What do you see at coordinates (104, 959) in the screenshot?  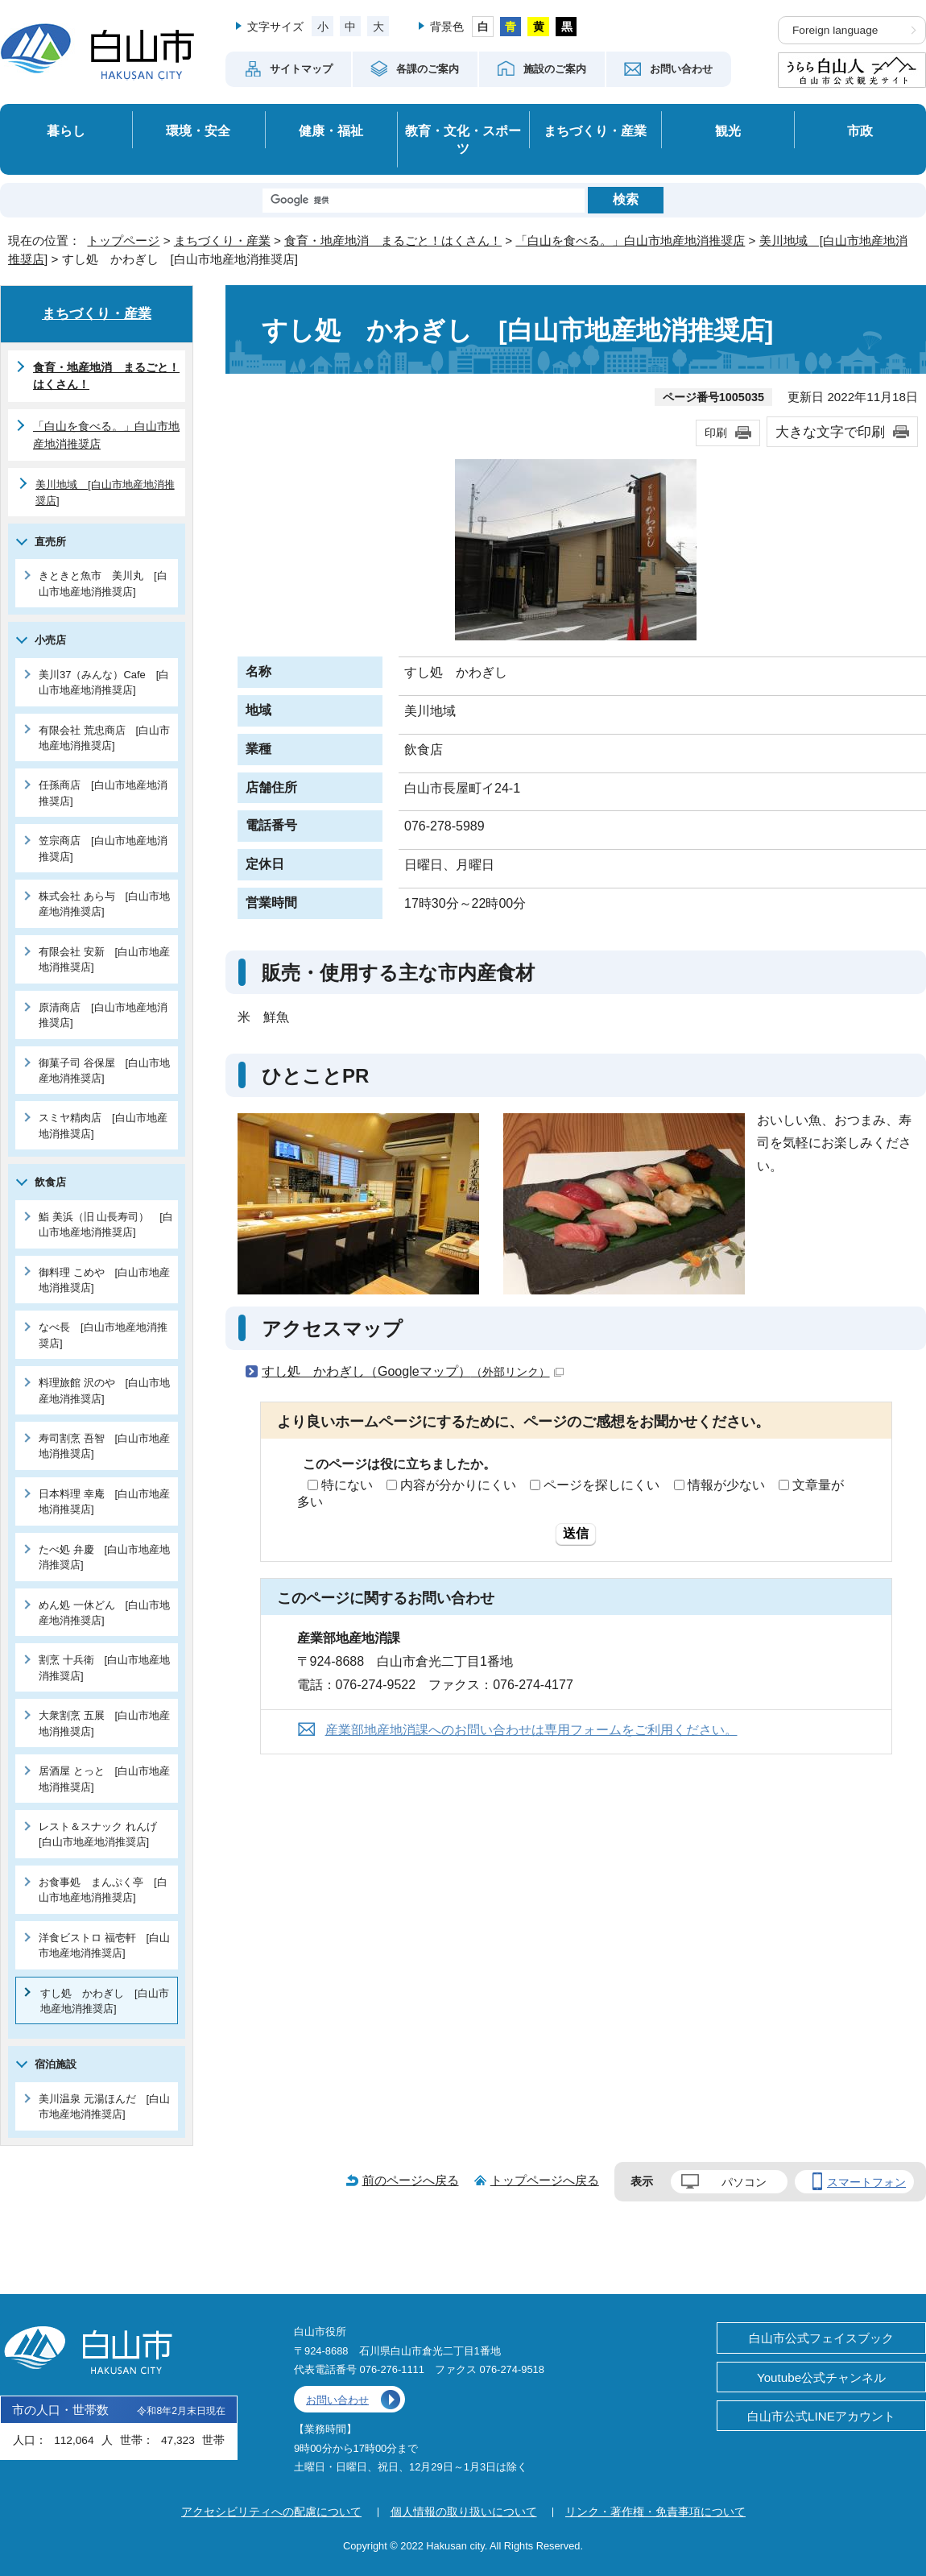 I see `有限会社 安新 [白山市地産地消推奨店]` at bounding box center [104, 959].